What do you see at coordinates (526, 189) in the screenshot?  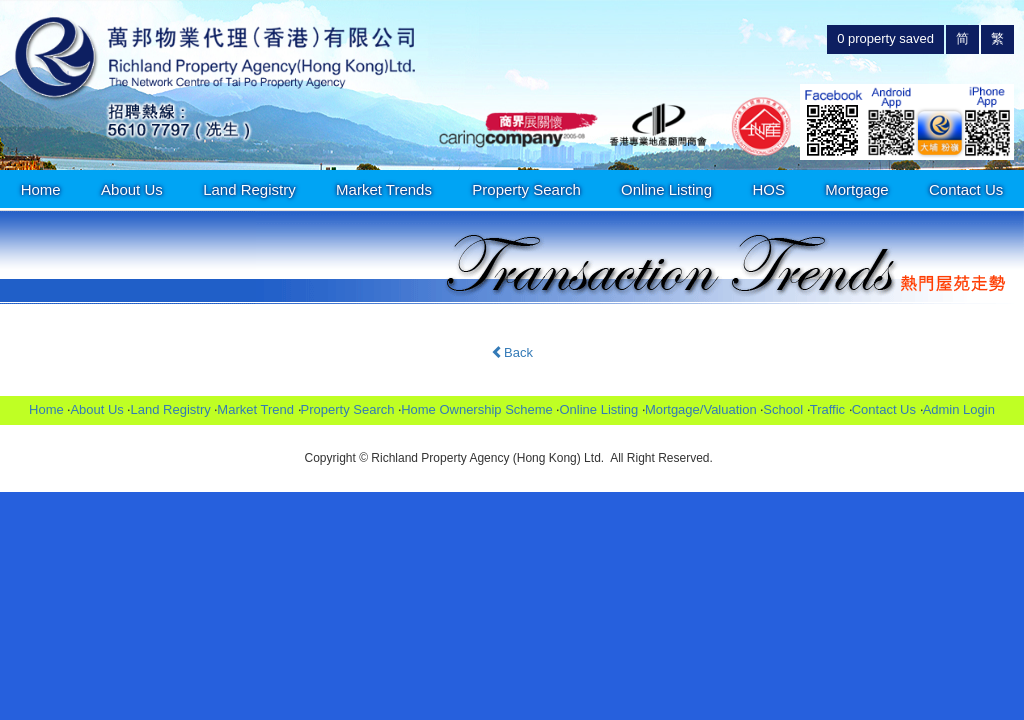 I see `Property Search` at bounding box center [526, 189].